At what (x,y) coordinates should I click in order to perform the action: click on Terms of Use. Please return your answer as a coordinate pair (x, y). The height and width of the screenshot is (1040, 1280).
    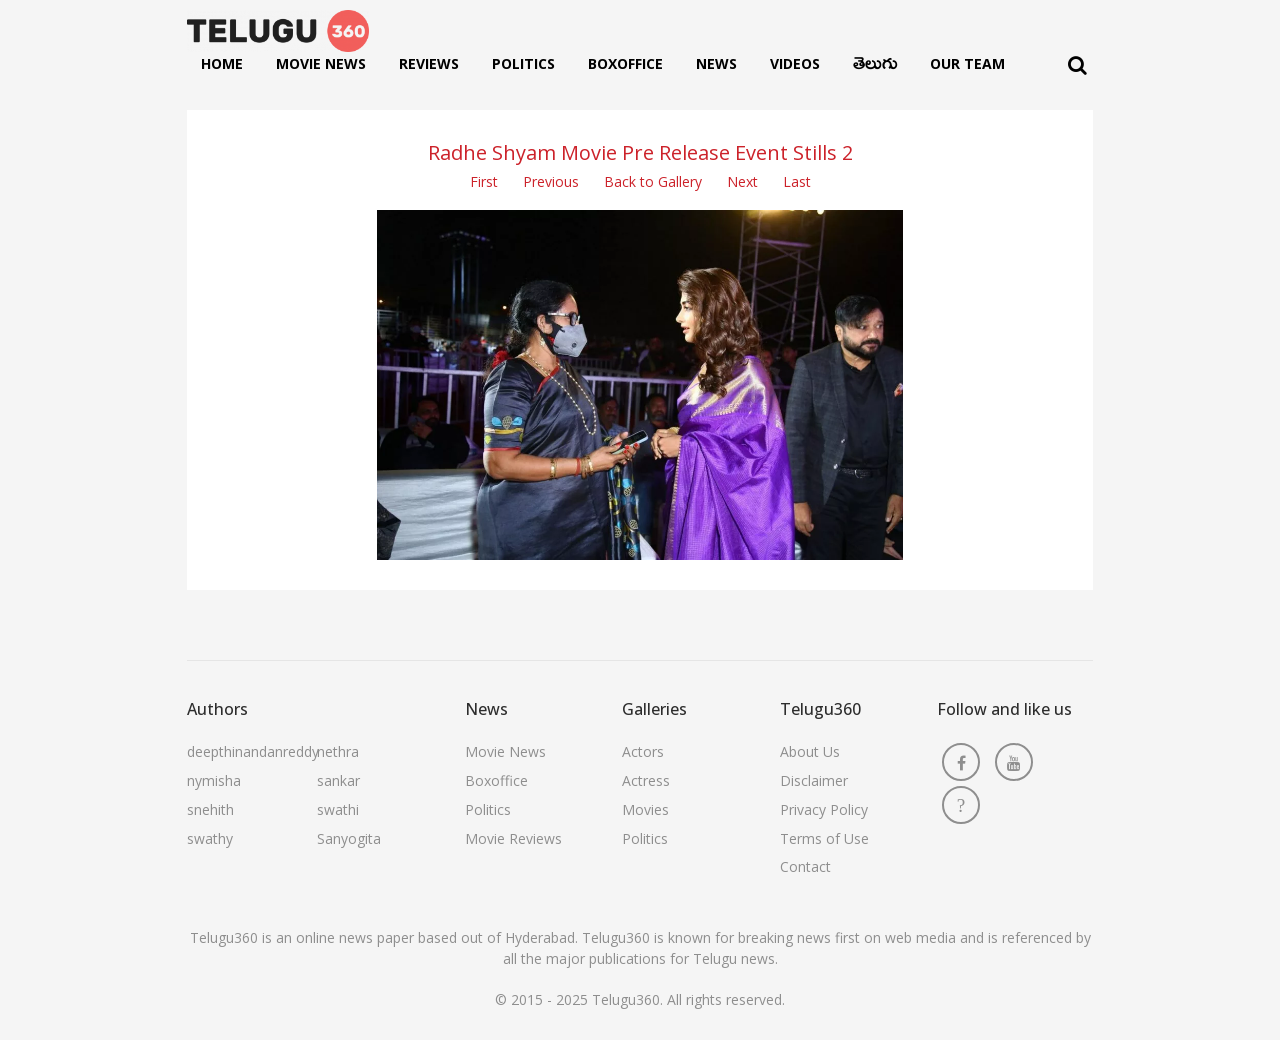
    Looking at the image, I should click on (824, 838).